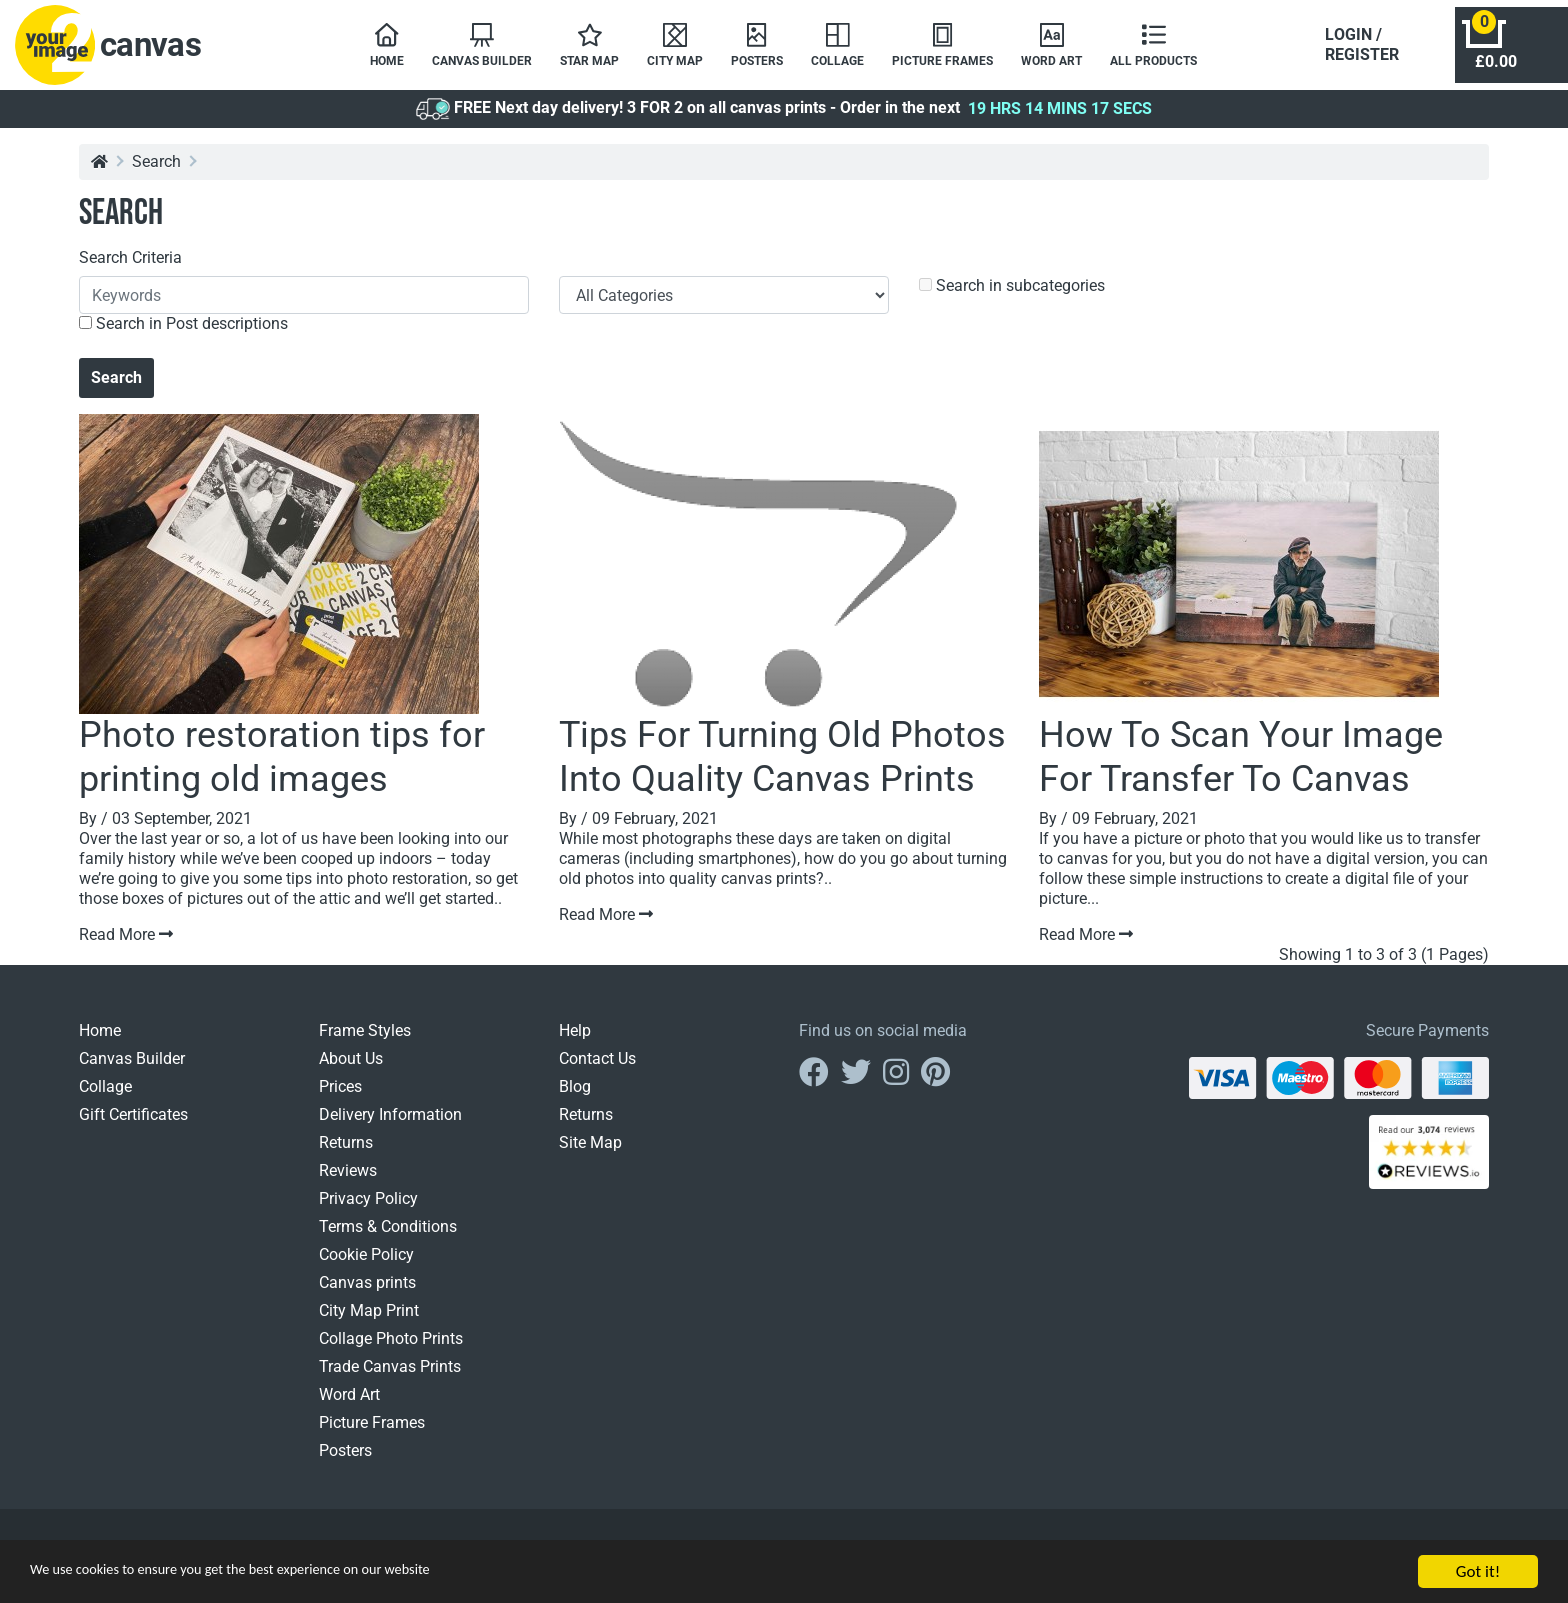  Describe the element at coordinates (590, 1152) in the screenshot. I see `Site Map` at that location.